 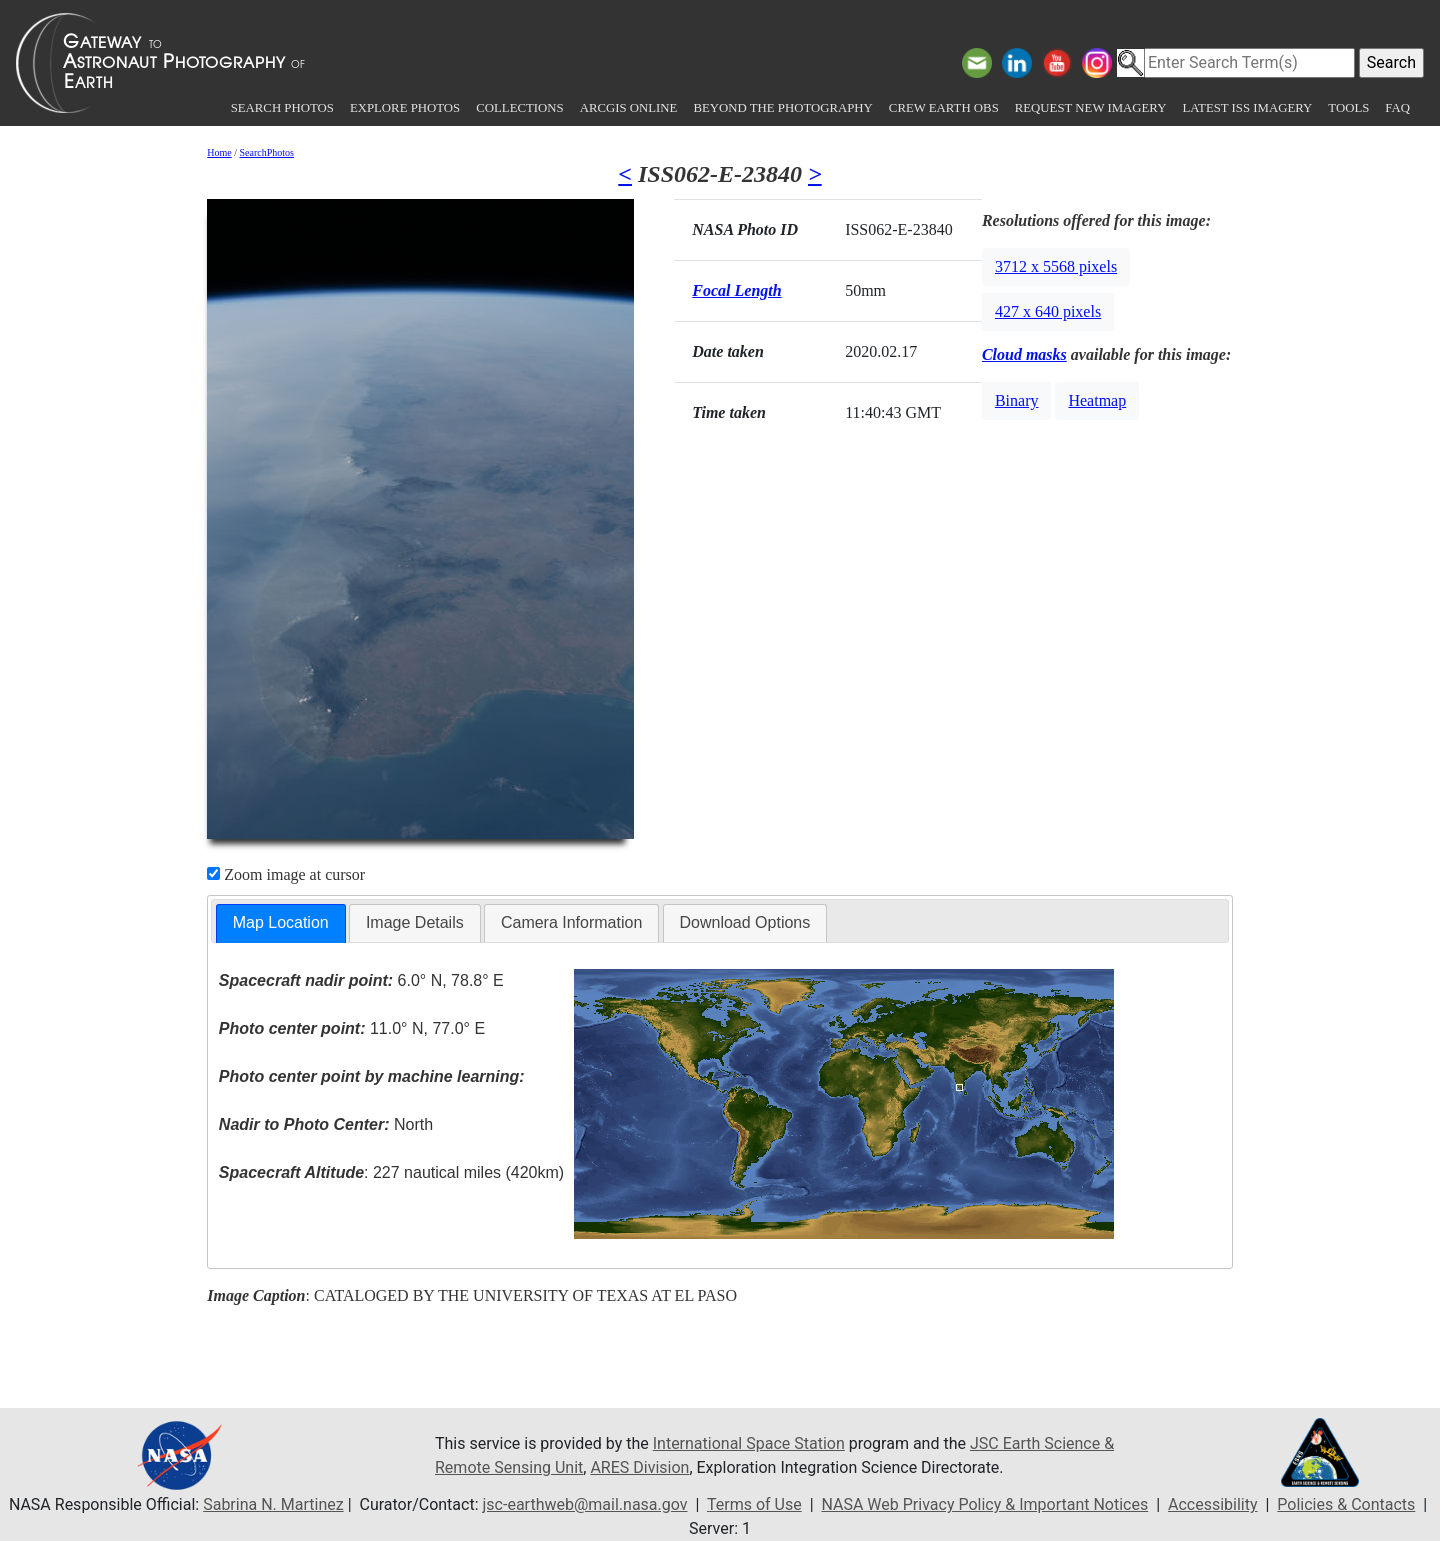 I want to click on Crew Earth obs, so click(x=944, y=108).